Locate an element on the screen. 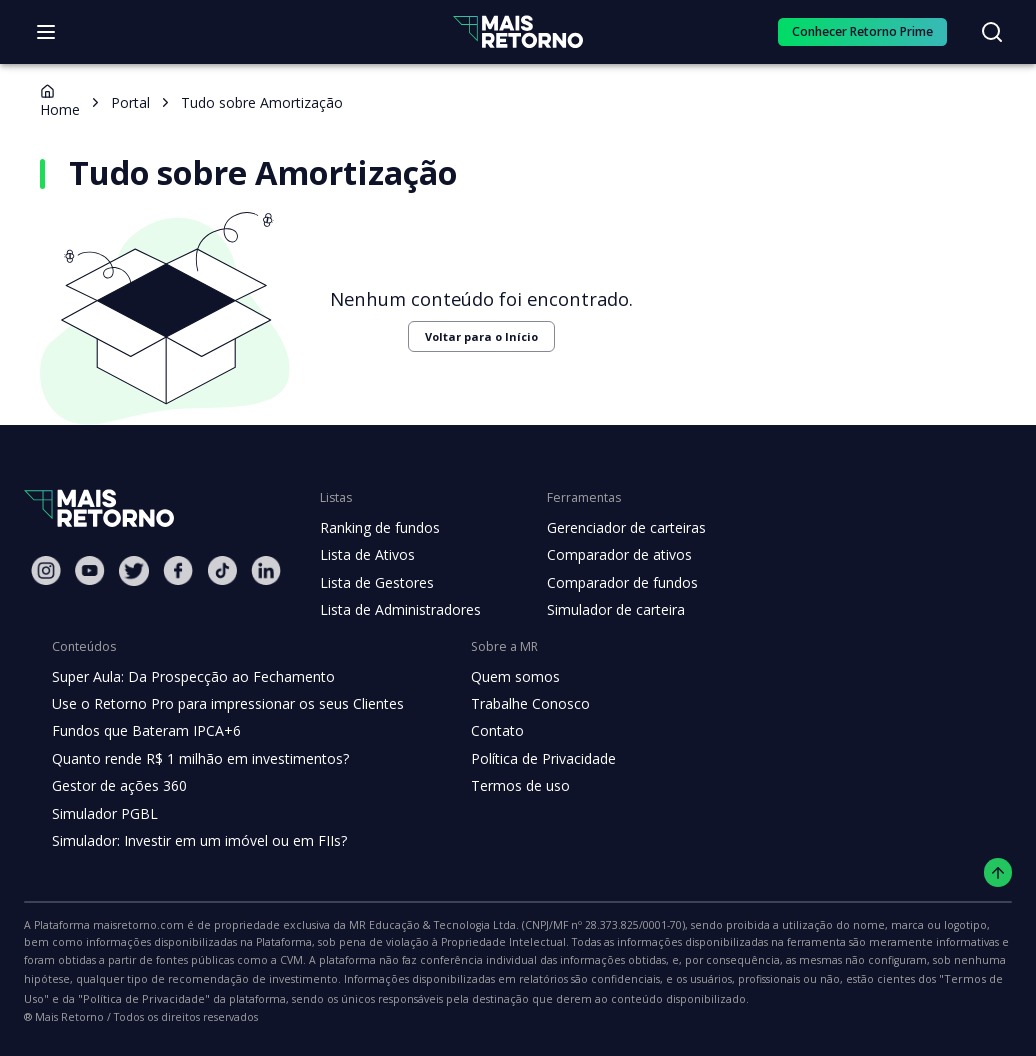  Gestor de ações 360 is located at coordinates (117, 786).